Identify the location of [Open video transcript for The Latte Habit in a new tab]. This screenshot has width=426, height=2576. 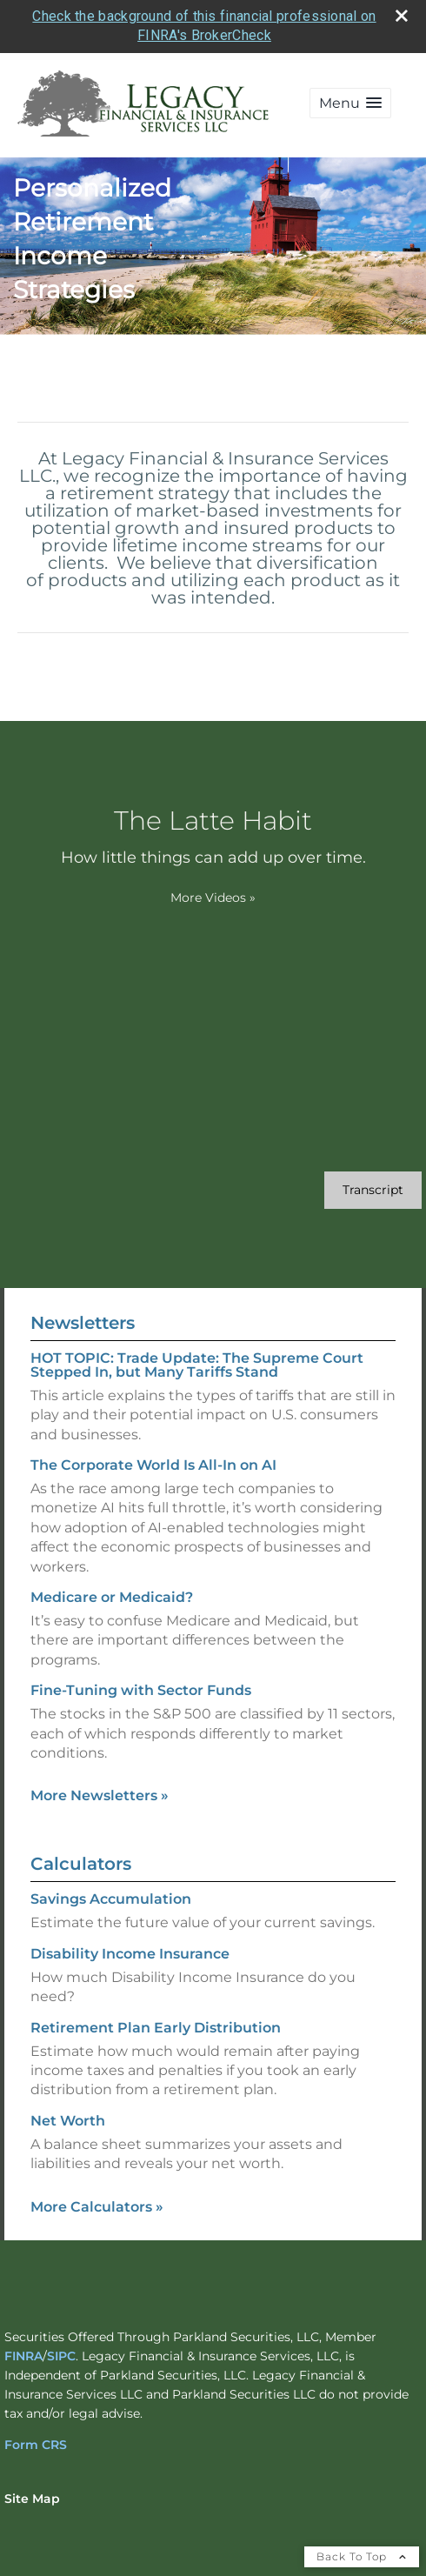
(373, 1190).